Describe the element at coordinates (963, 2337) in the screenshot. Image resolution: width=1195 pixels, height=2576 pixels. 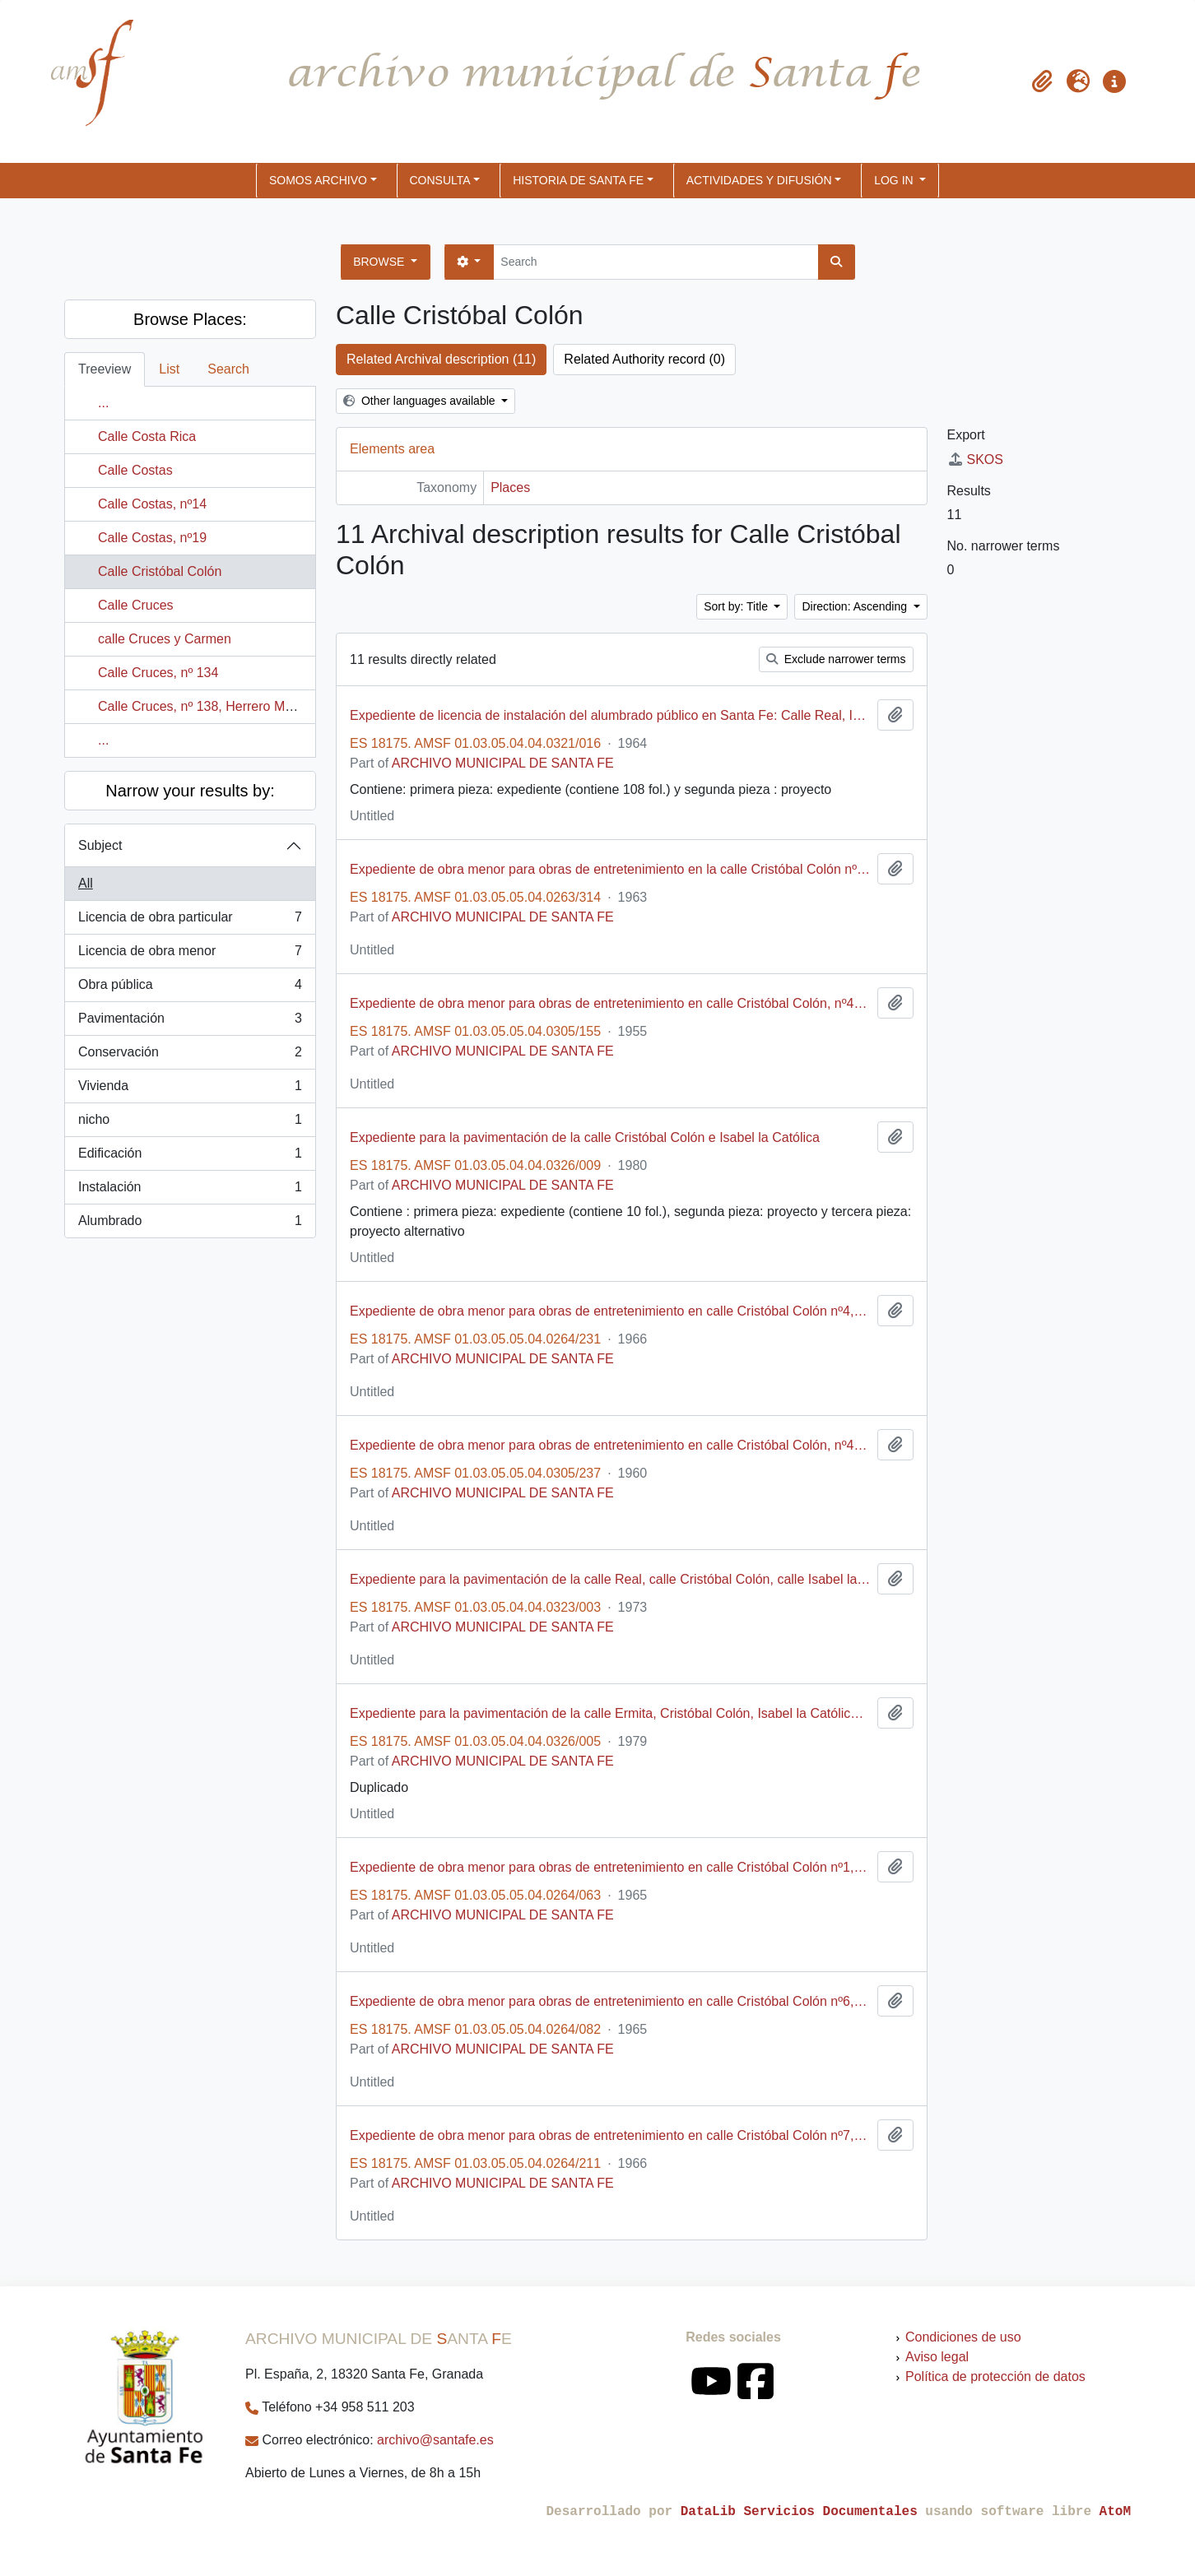
I see `Condiciones de uso` at that location.